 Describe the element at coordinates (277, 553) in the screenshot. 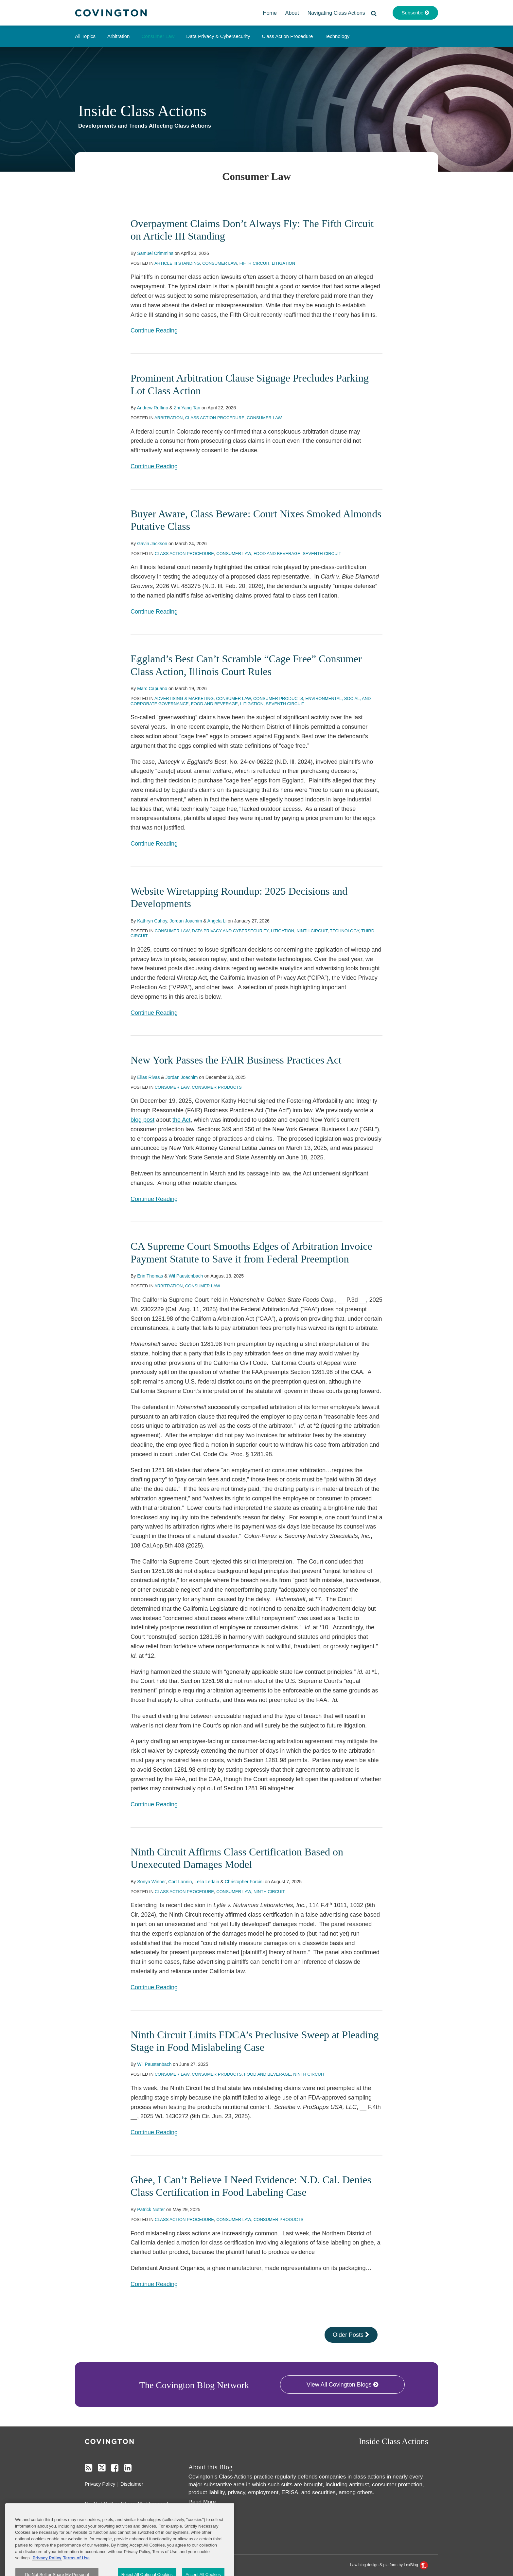

I see `Food and Beverage` at that location.